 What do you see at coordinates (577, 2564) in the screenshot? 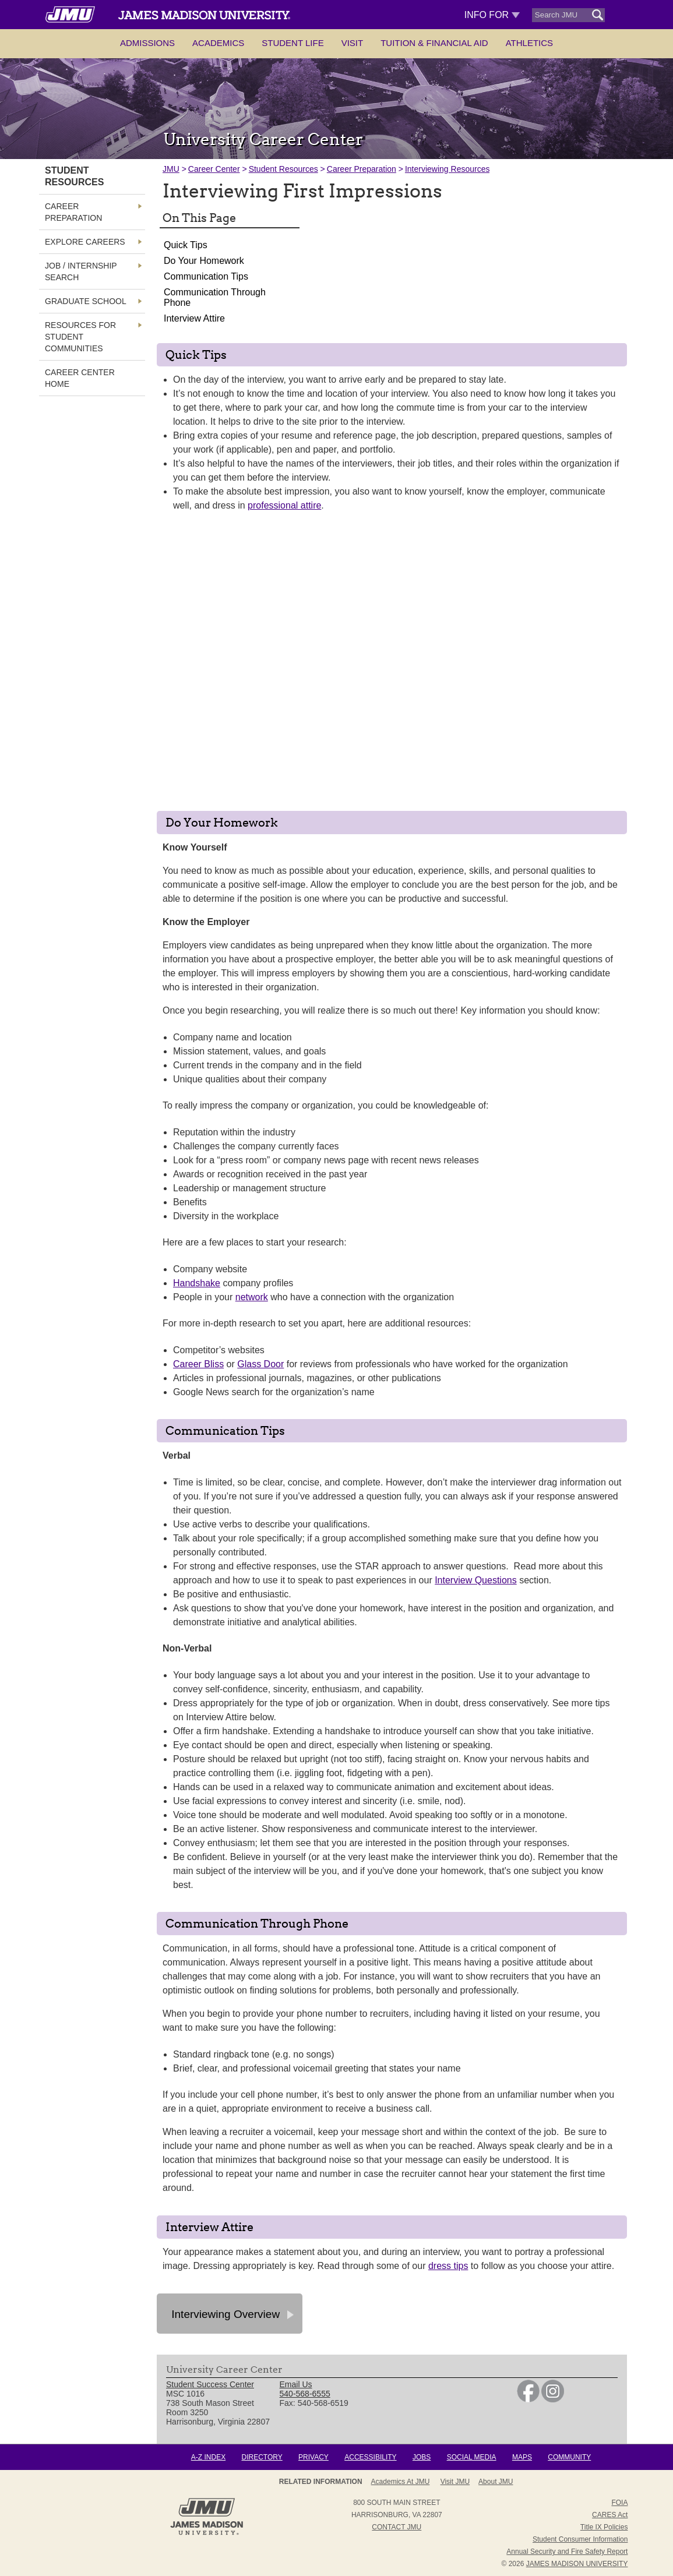
I see `JAMES MADISON UNIVERSITY` at bounding box center [577, 2564].